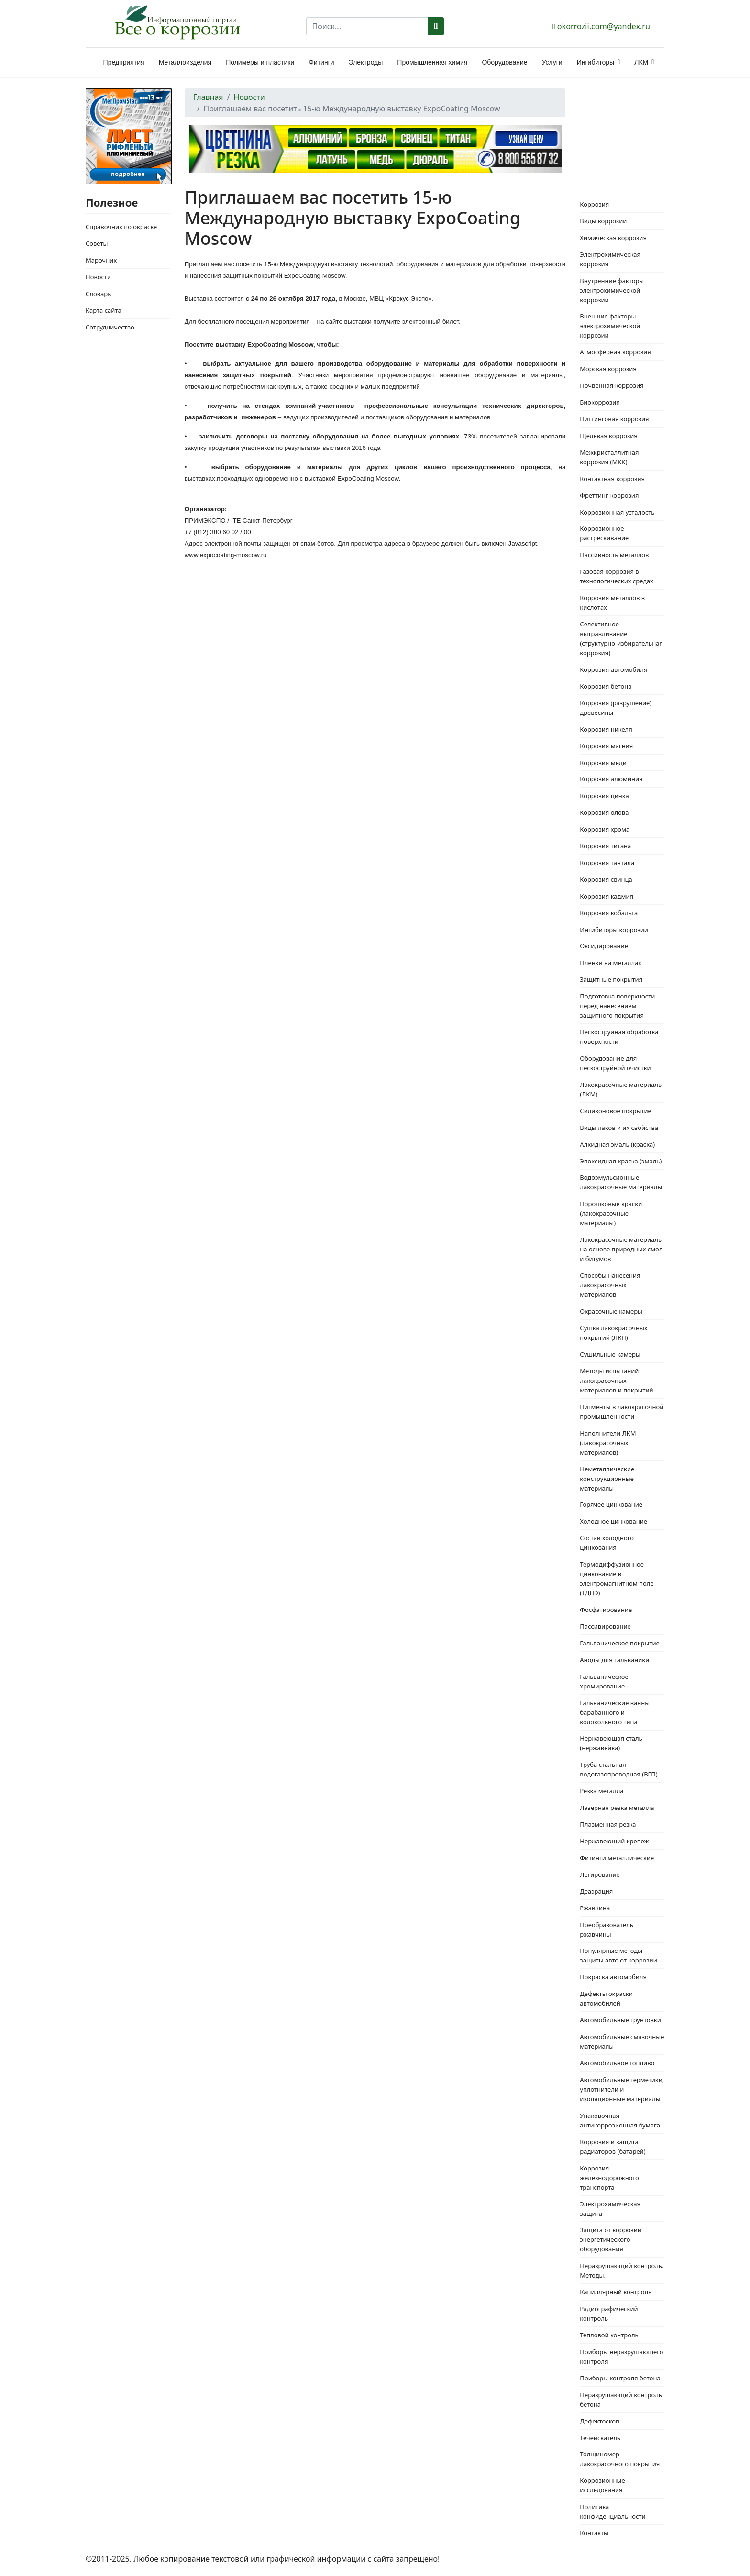  What do you see at coordinates (103, 310) in the screenshot?
I see `Карта сайта` at bounding box center [103, 310].